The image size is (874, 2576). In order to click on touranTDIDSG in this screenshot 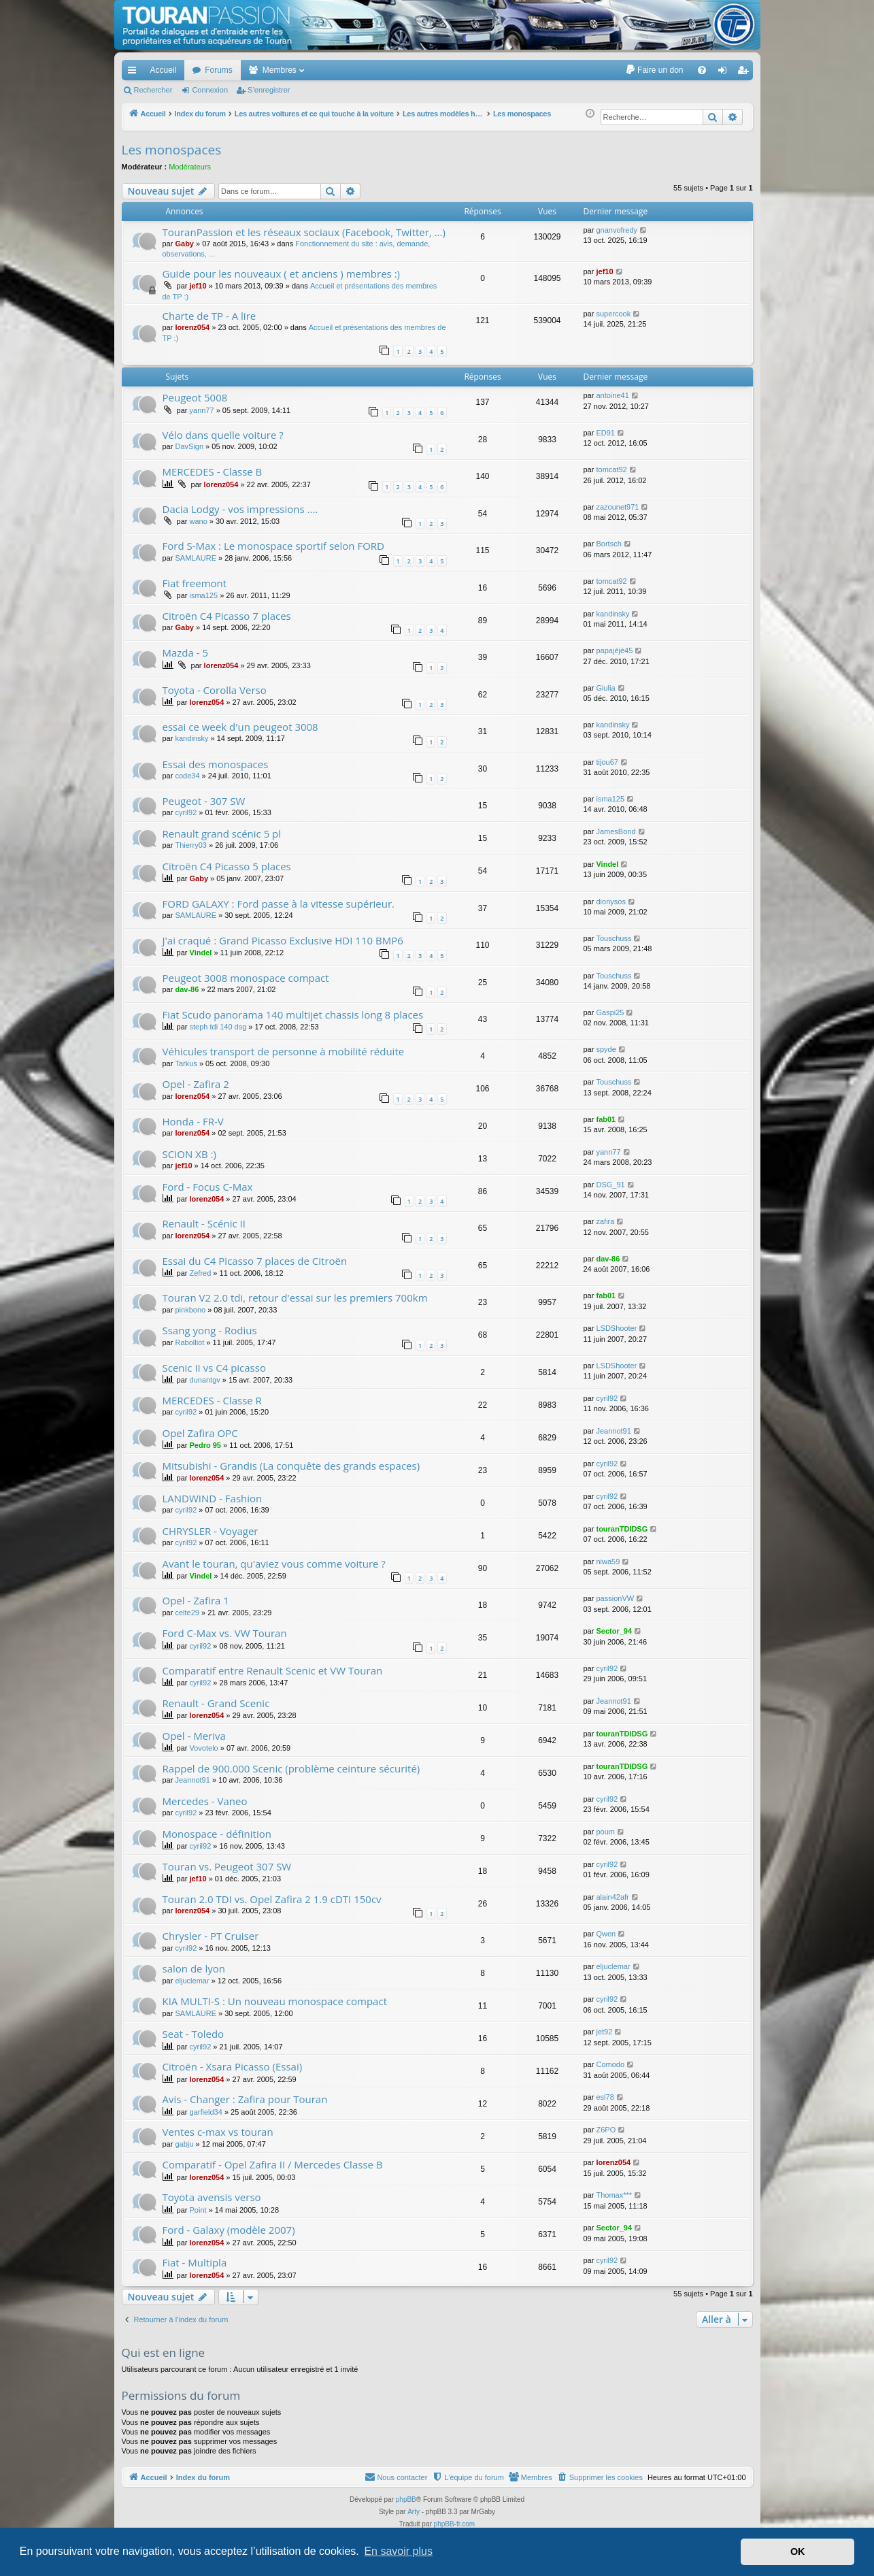, I will do `click(622, 1529)`.